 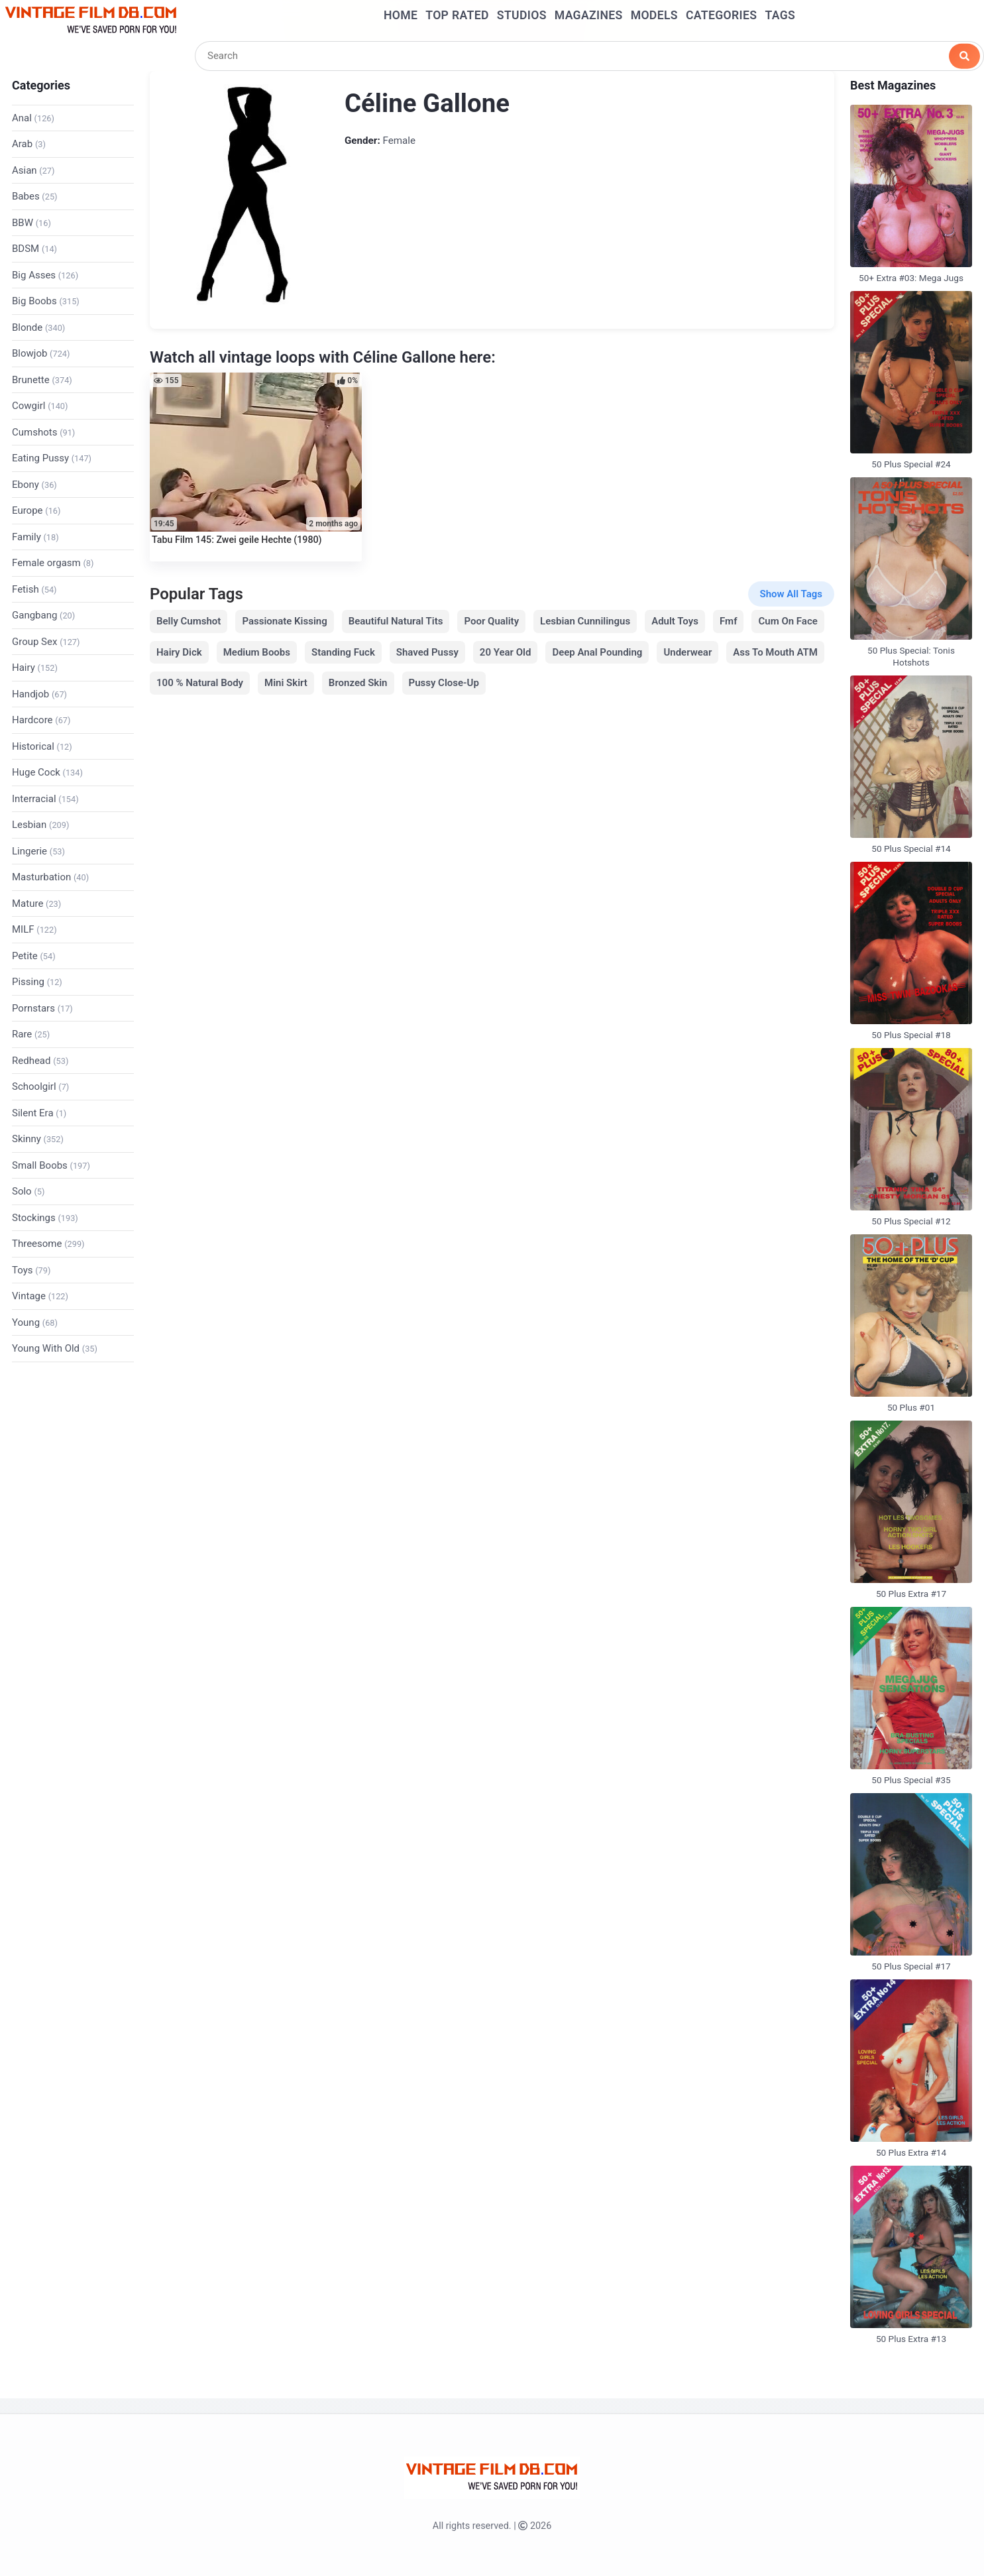 I want to click on Tags, so click(x=780, y=15).